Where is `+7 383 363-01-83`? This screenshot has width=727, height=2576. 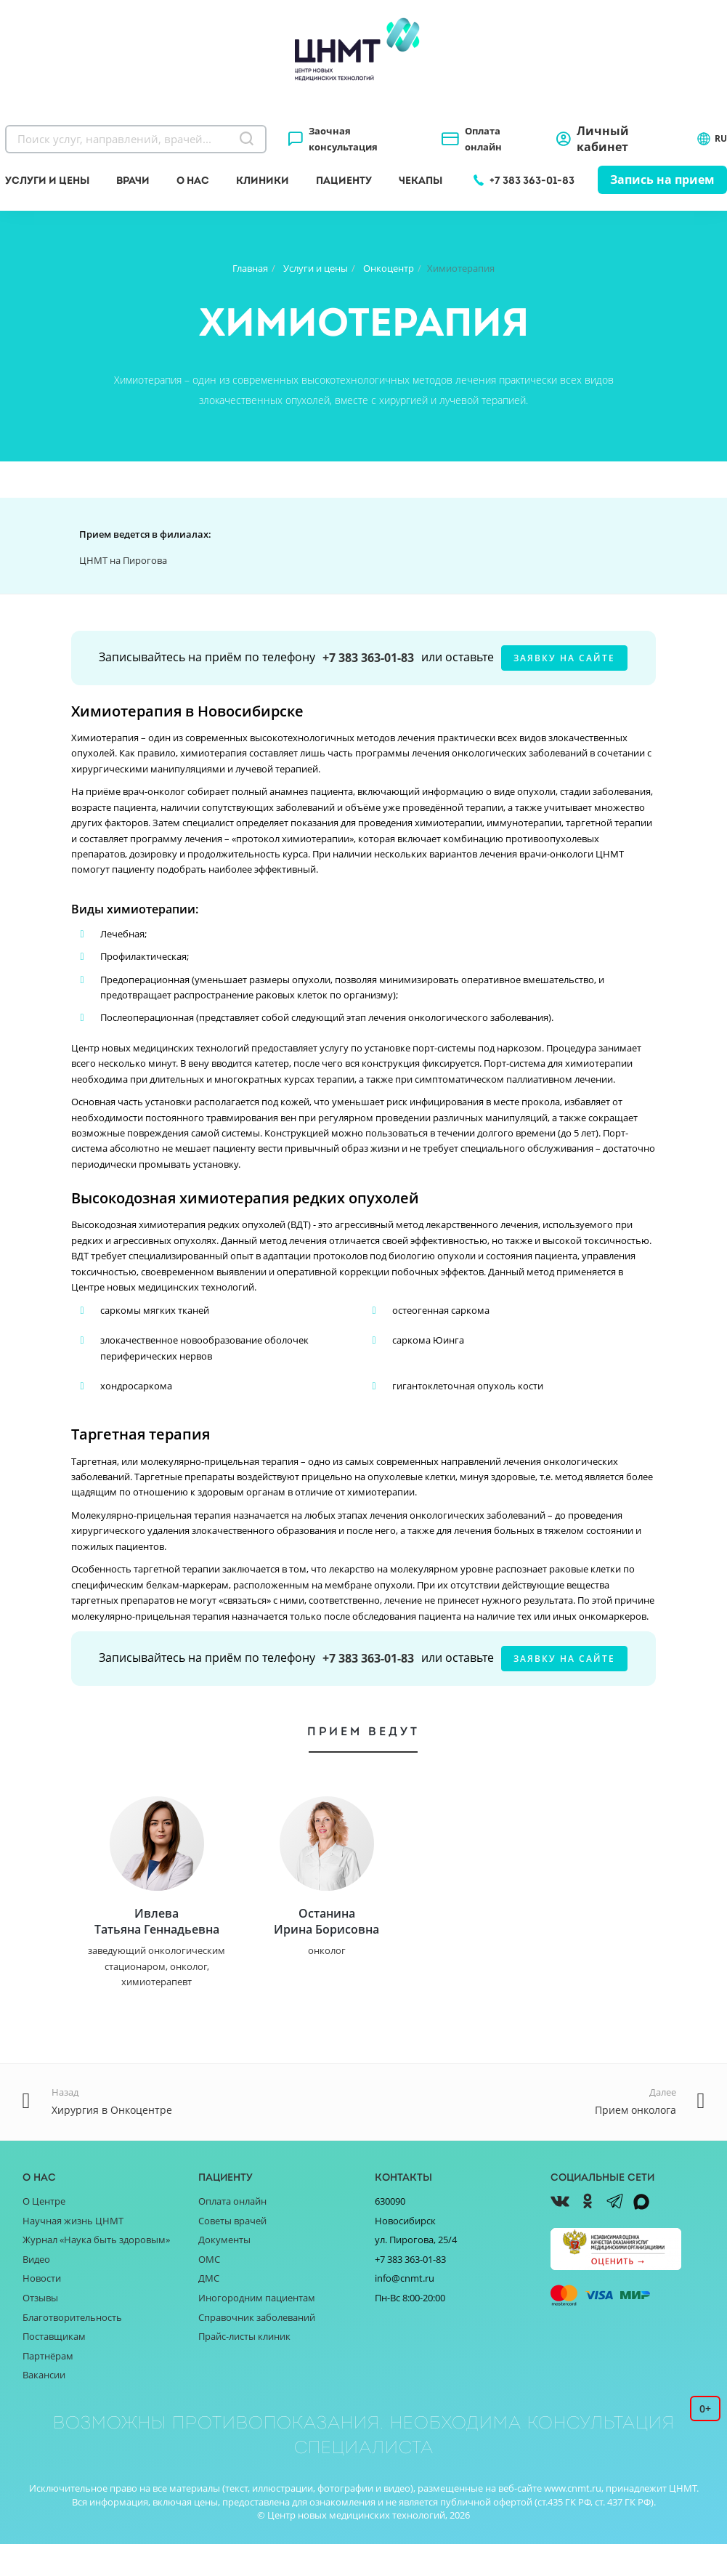 +7 383 363-01-83 is located at coordinates (532, 180).